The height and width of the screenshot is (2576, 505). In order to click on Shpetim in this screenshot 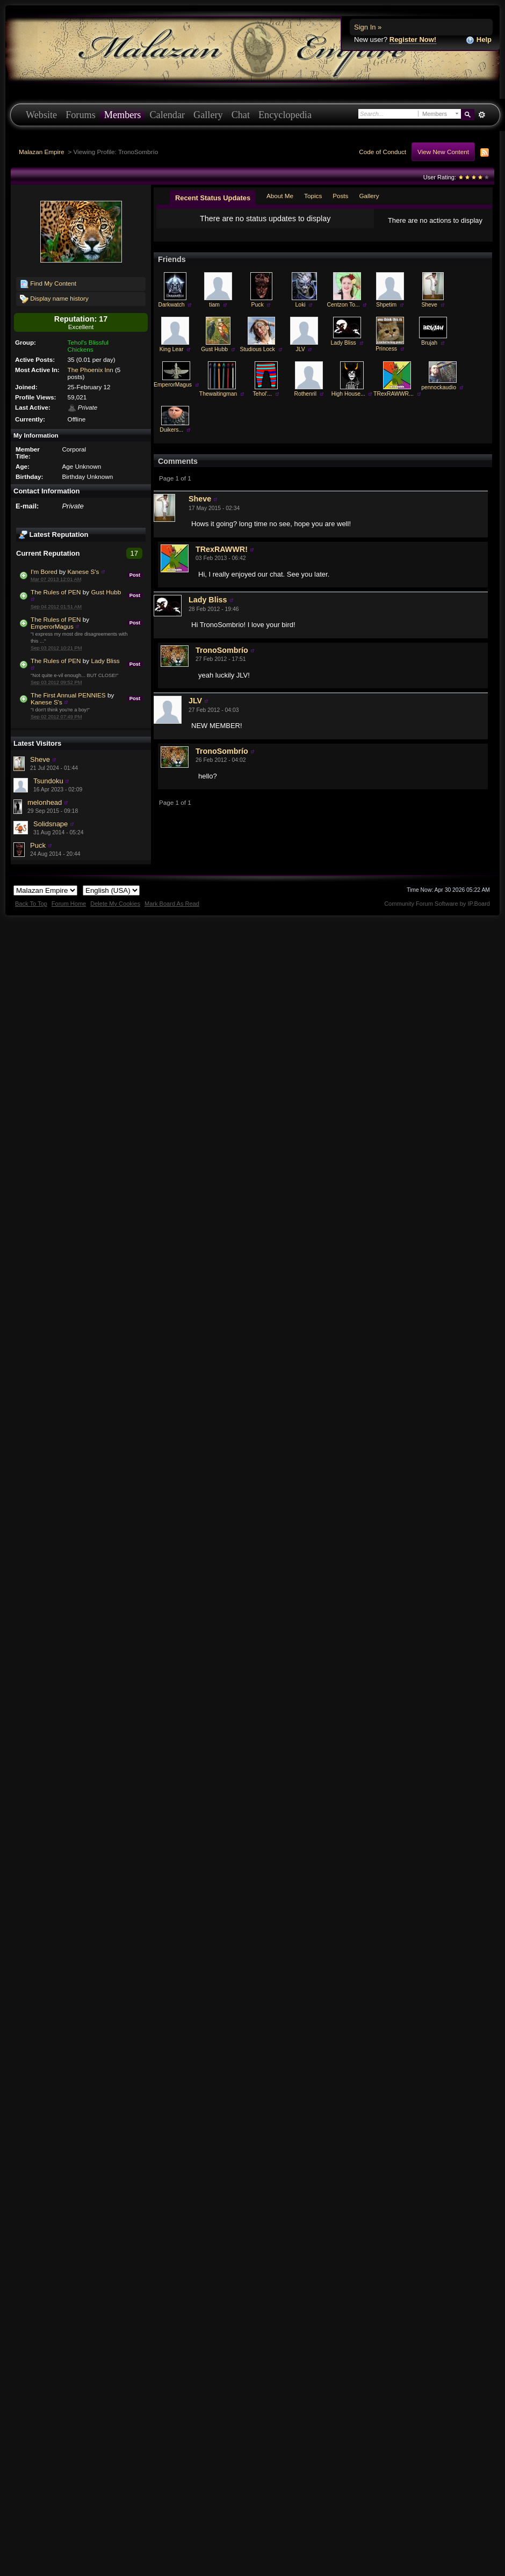, I will do `click(386, 313)`.